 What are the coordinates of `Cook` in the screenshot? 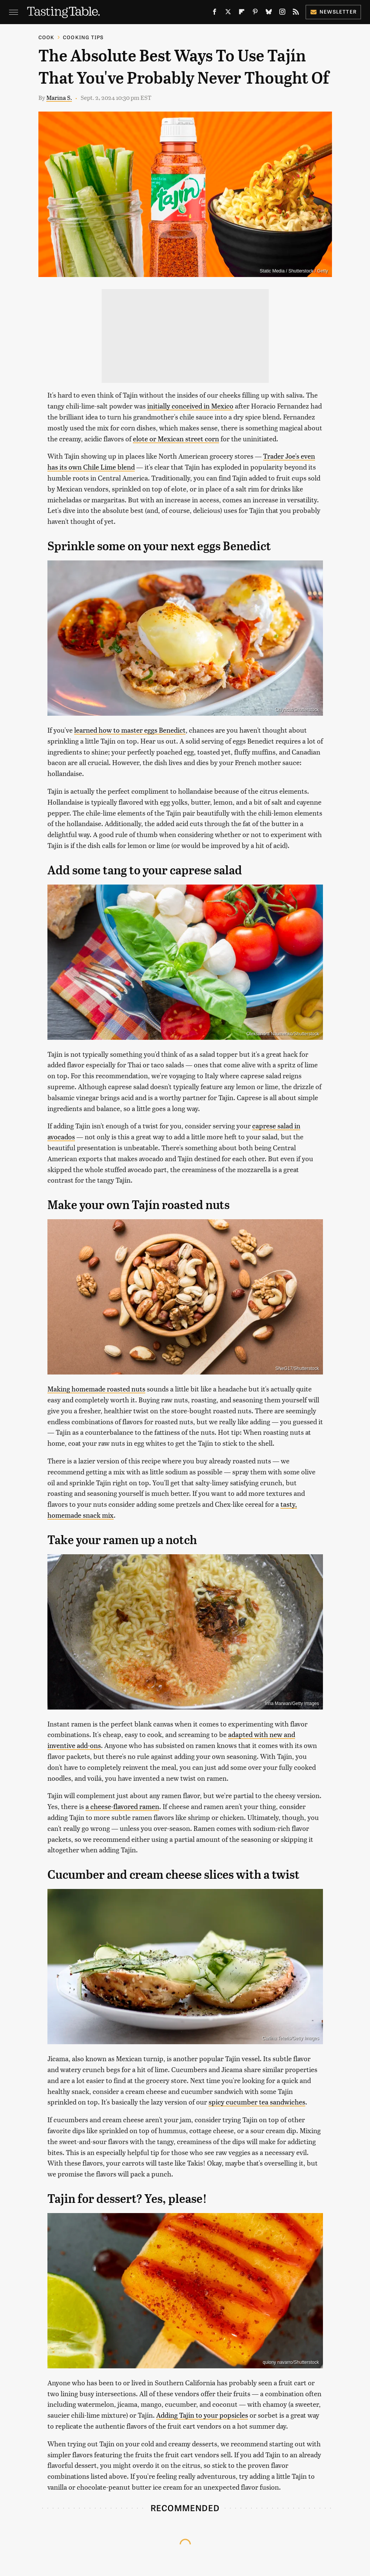 It's located at (46, 37).